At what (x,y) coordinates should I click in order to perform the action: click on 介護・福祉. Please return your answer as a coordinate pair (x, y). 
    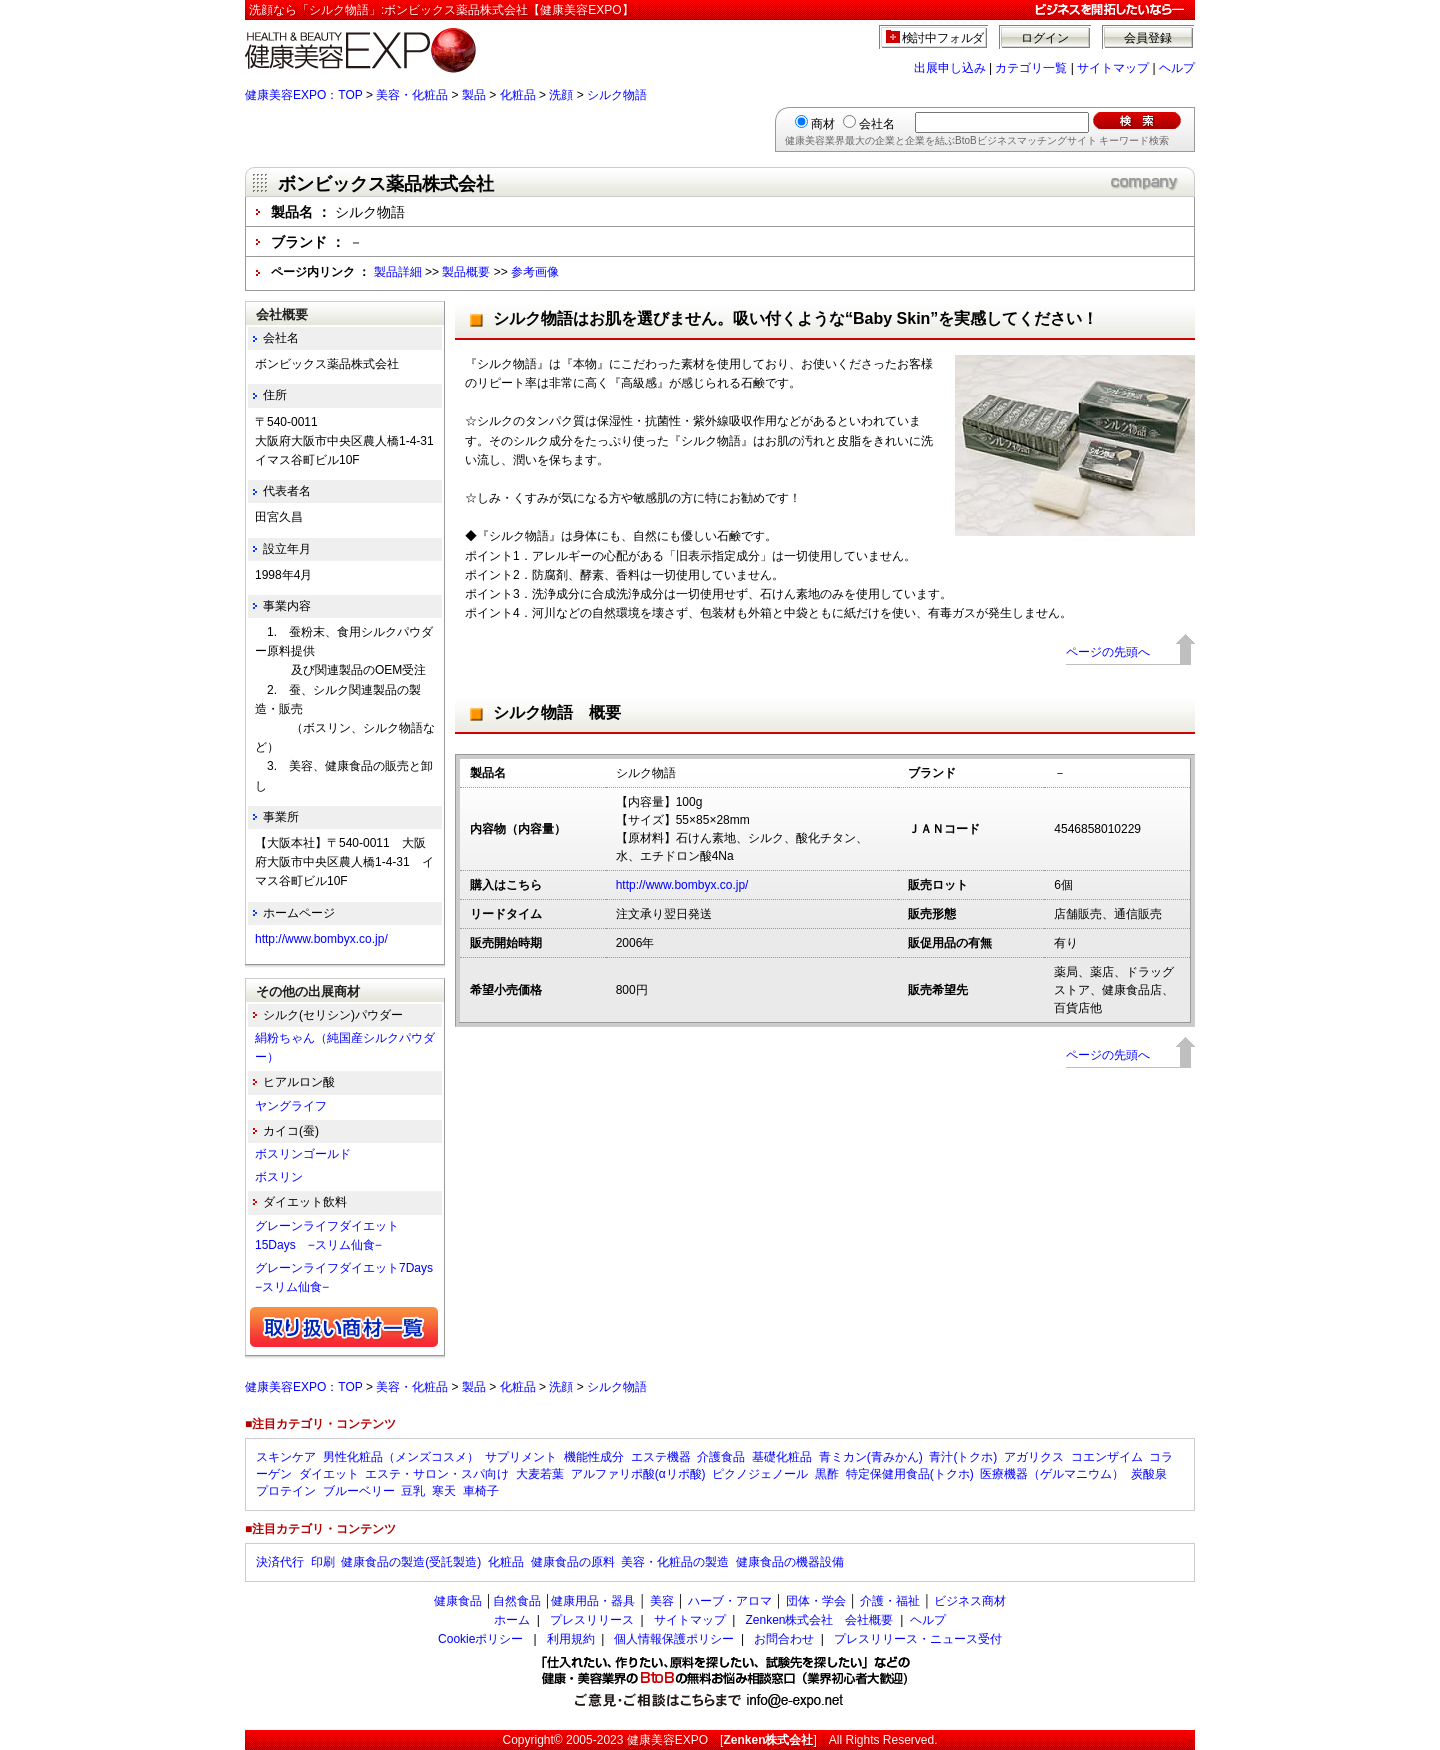
    Looking at the image, I should click on (890, 1601).